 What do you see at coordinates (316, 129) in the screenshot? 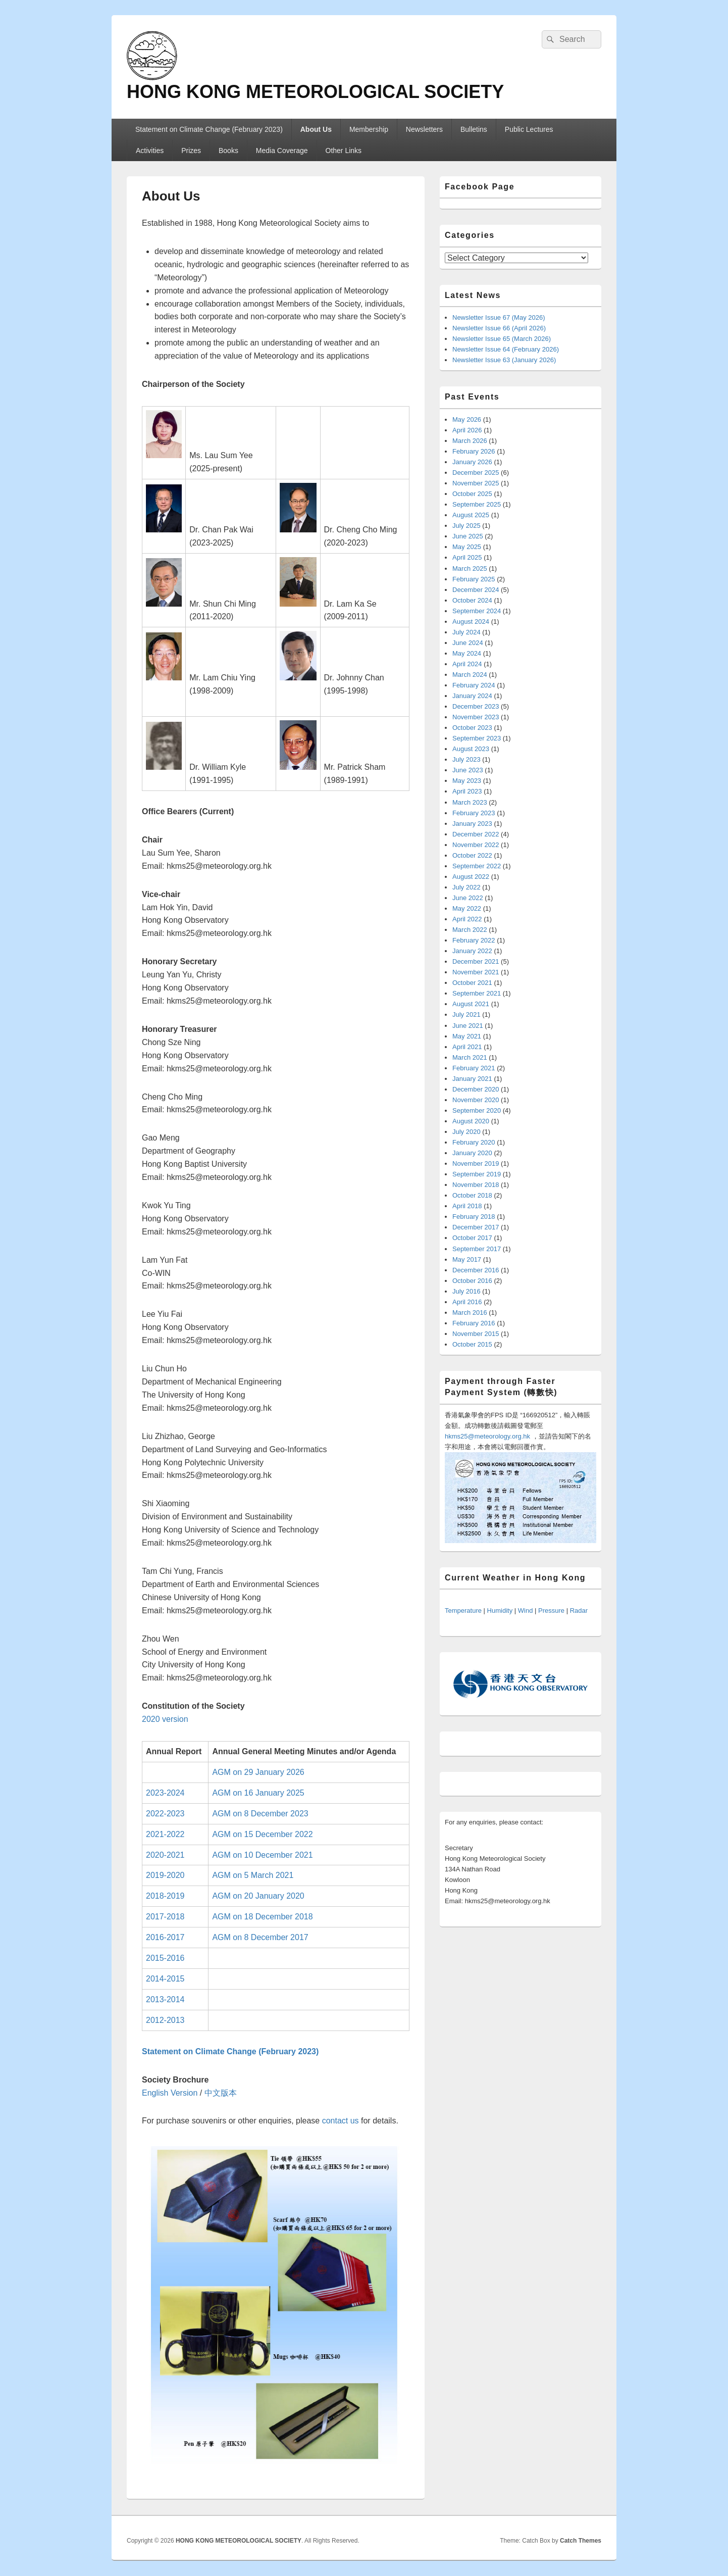
I see `About Us` at bounding box center [316, 129].